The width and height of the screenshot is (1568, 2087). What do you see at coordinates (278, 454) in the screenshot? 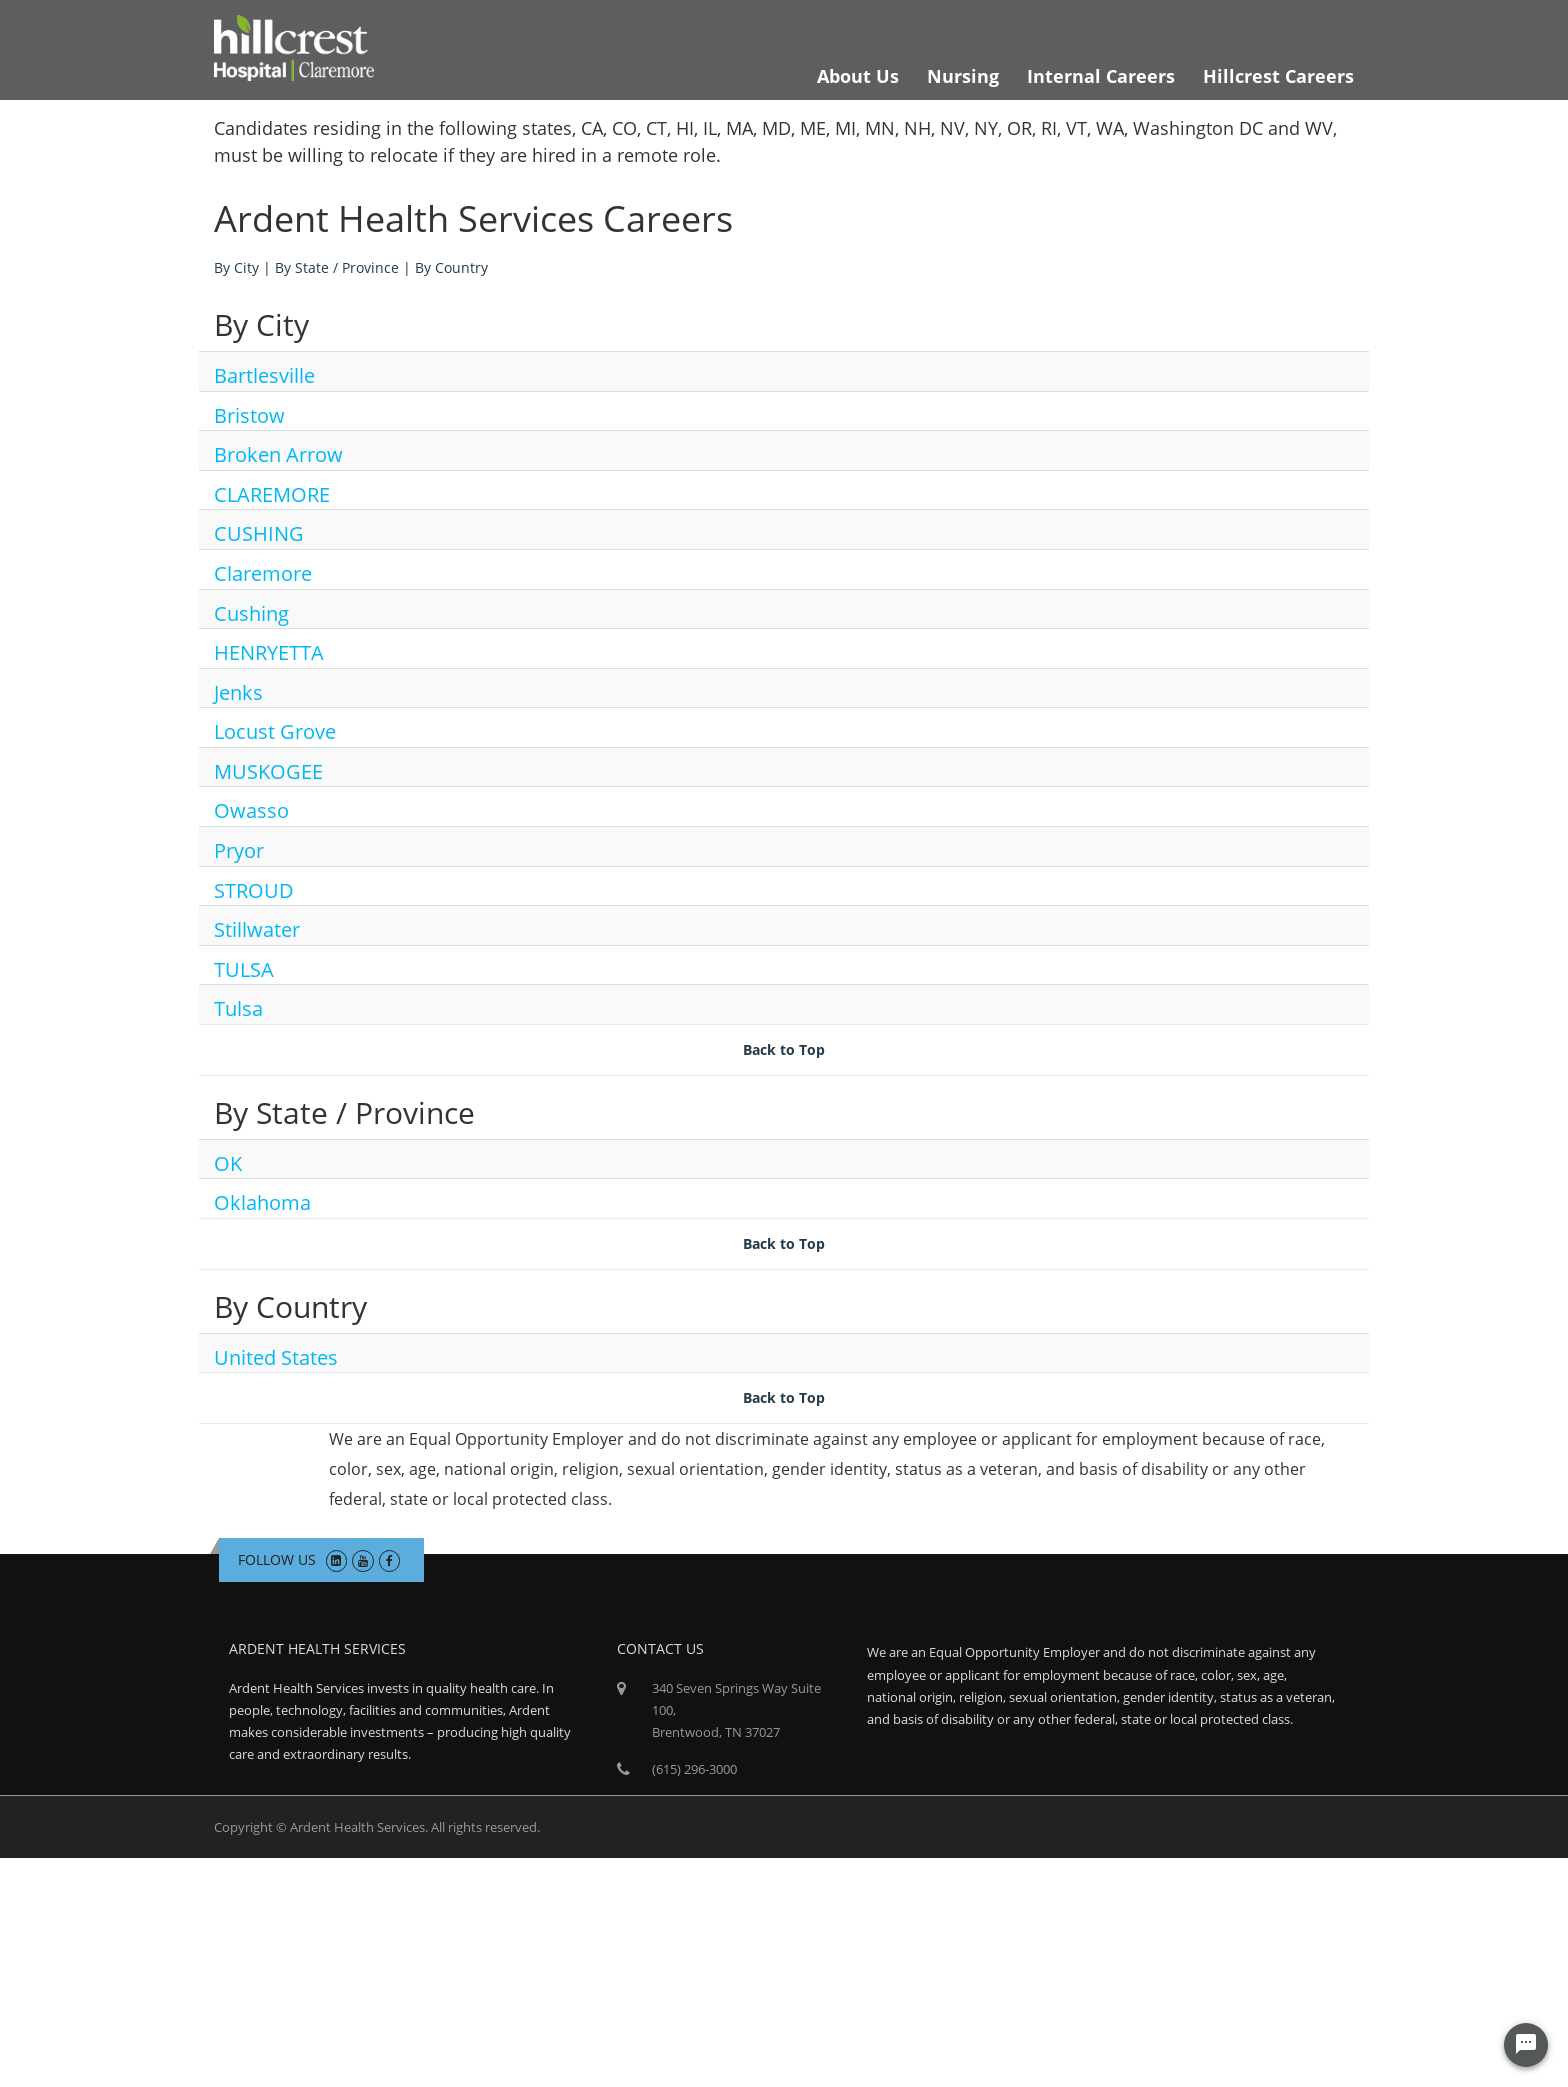
I see `Broken Arrow` at bounding box center [278, 454].